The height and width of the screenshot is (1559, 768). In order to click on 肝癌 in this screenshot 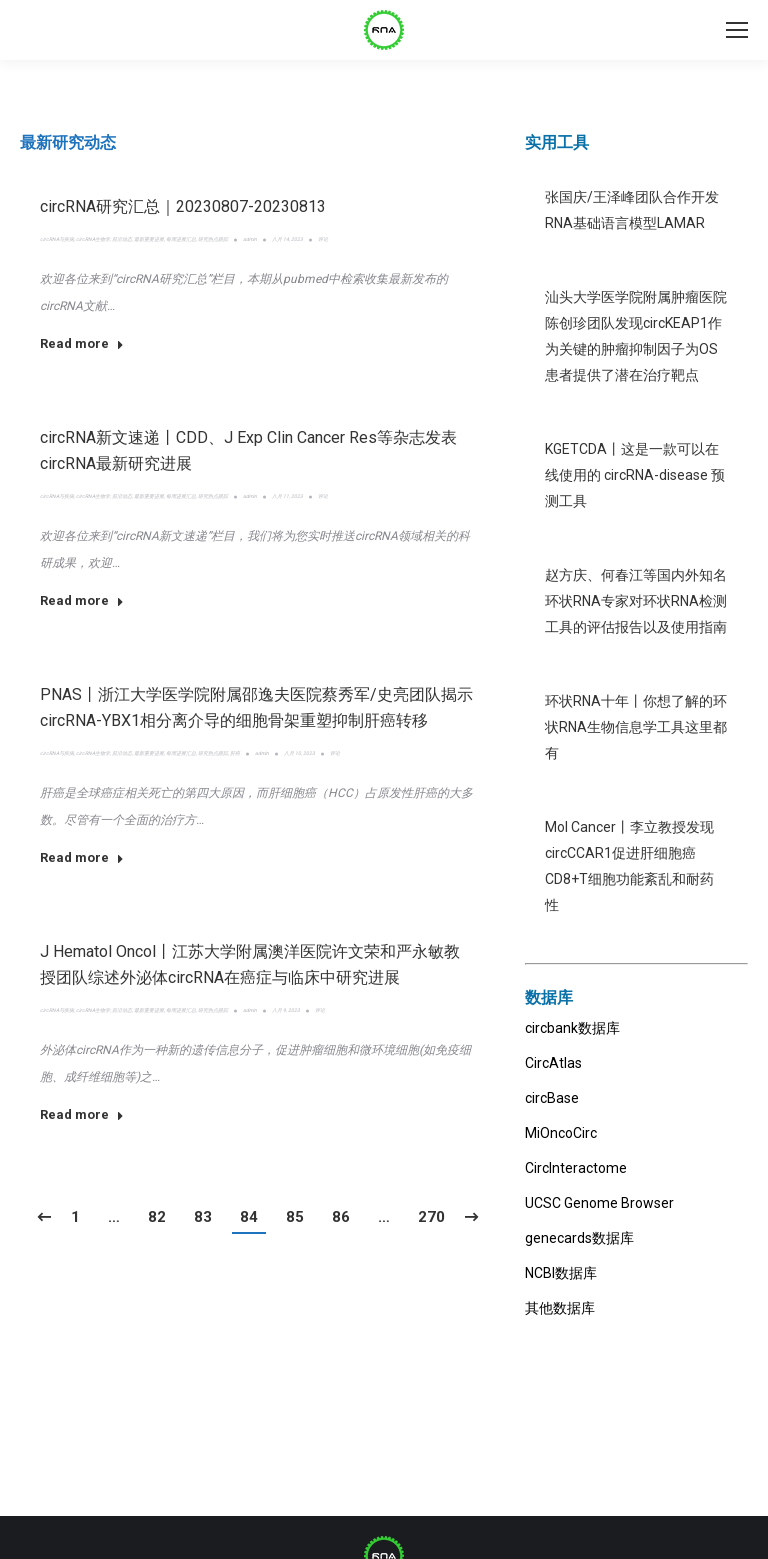, I will do `click(235, 753)`.